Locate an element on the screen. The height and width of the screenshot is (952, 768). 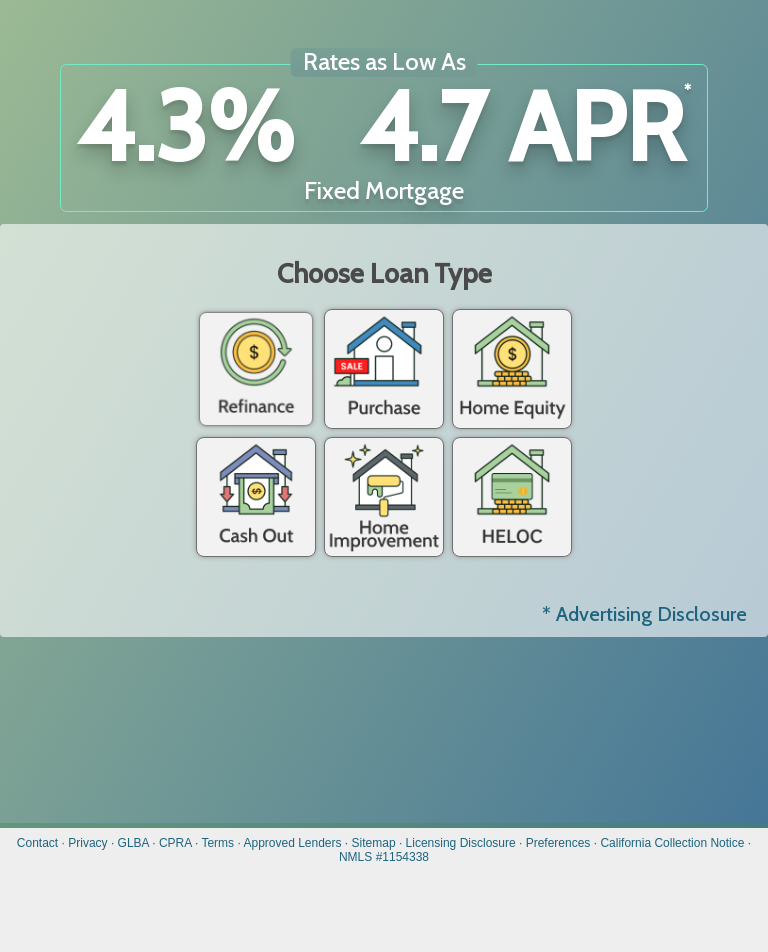
Cash Out is located at coordinates (256, 497).